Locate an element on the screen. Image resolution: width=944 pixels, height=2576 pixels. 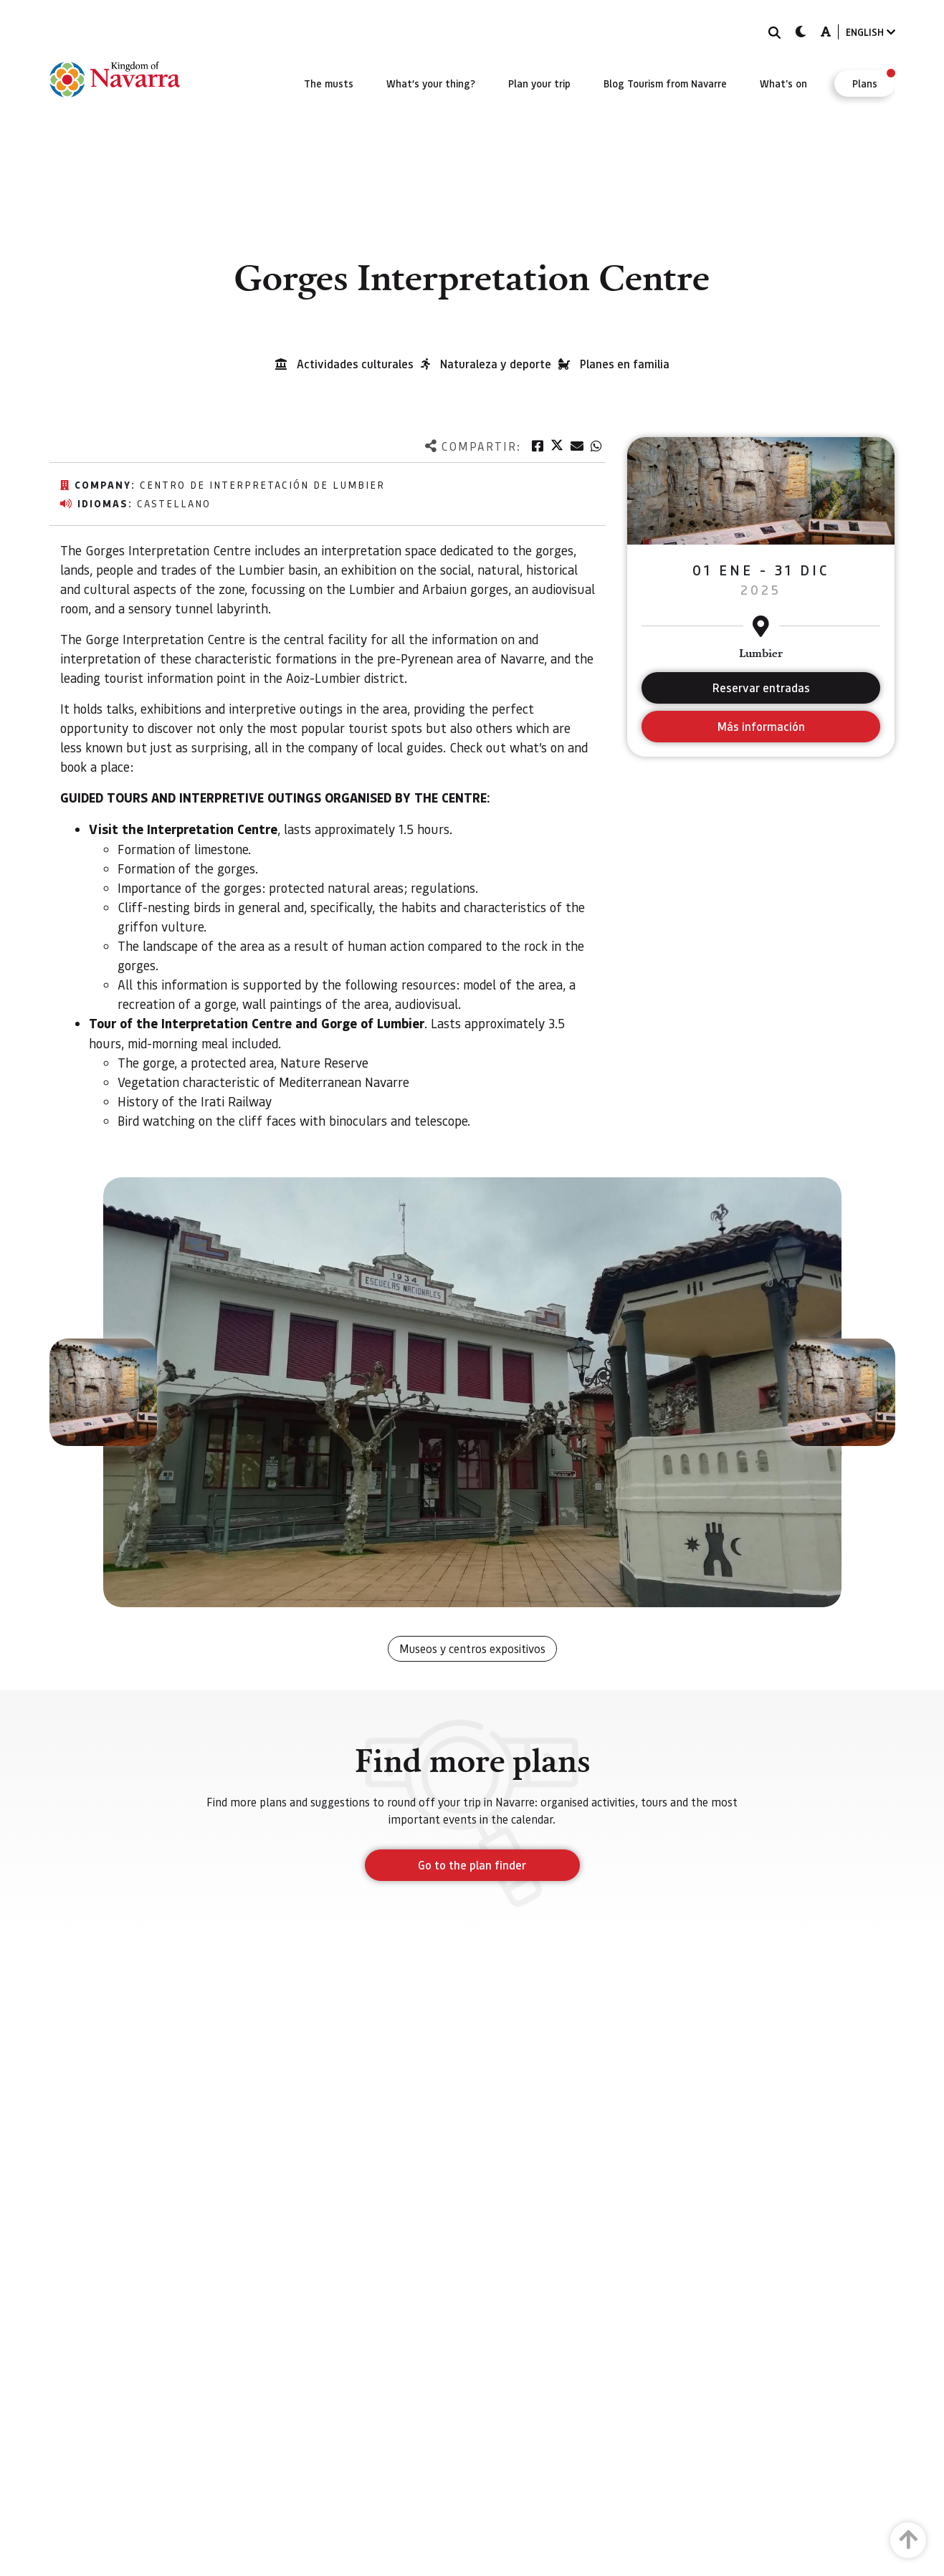
[button] is located at coordinates (103, 1392).